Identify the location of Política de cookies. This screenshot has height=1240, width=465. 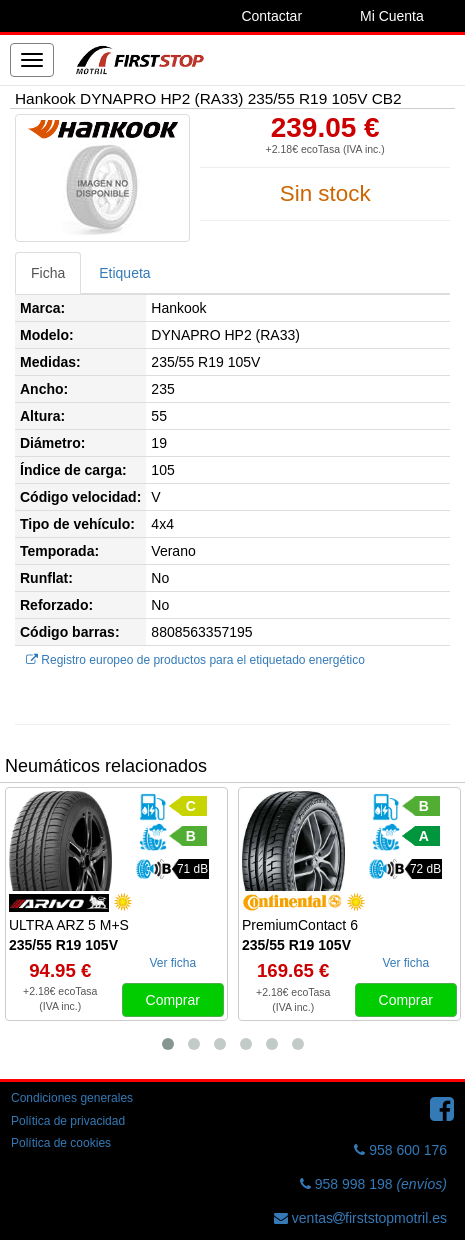
(61, 1143).